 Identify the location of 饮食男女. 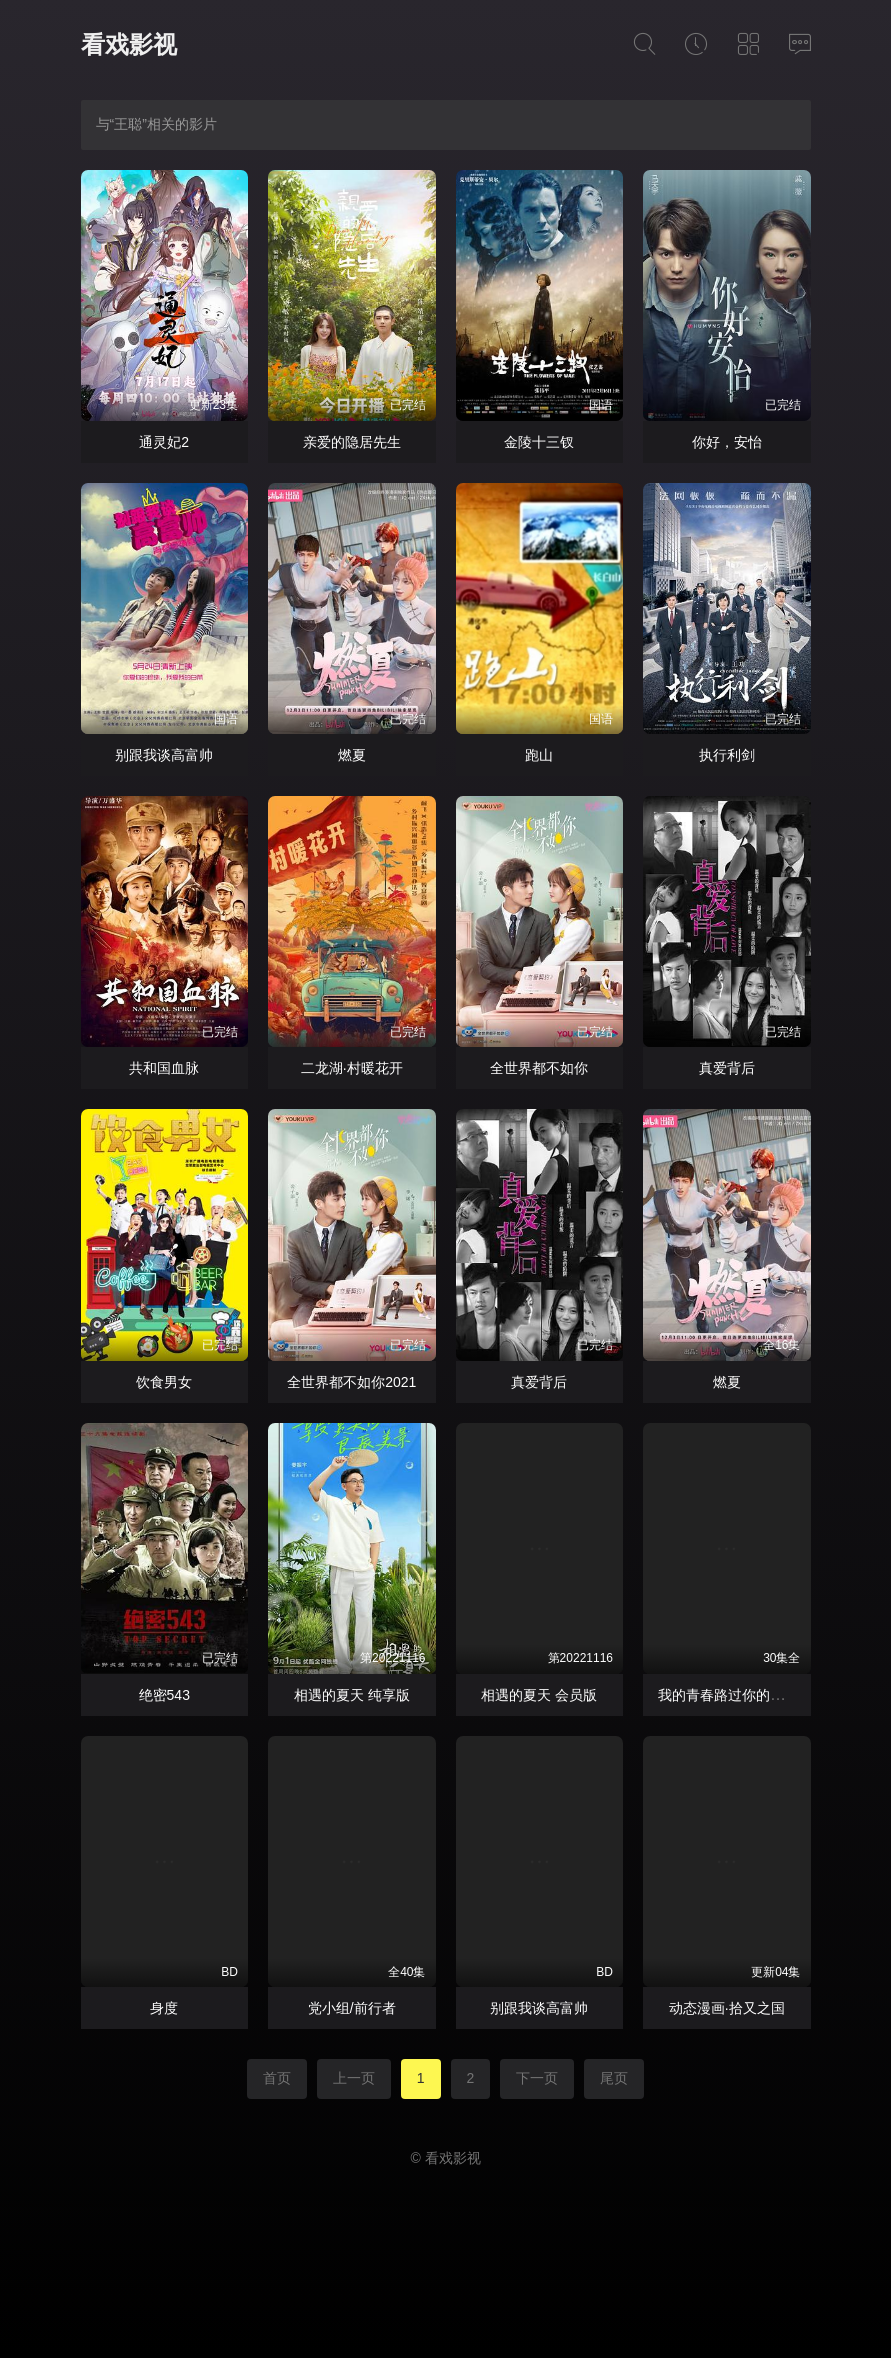
(164, 1382).